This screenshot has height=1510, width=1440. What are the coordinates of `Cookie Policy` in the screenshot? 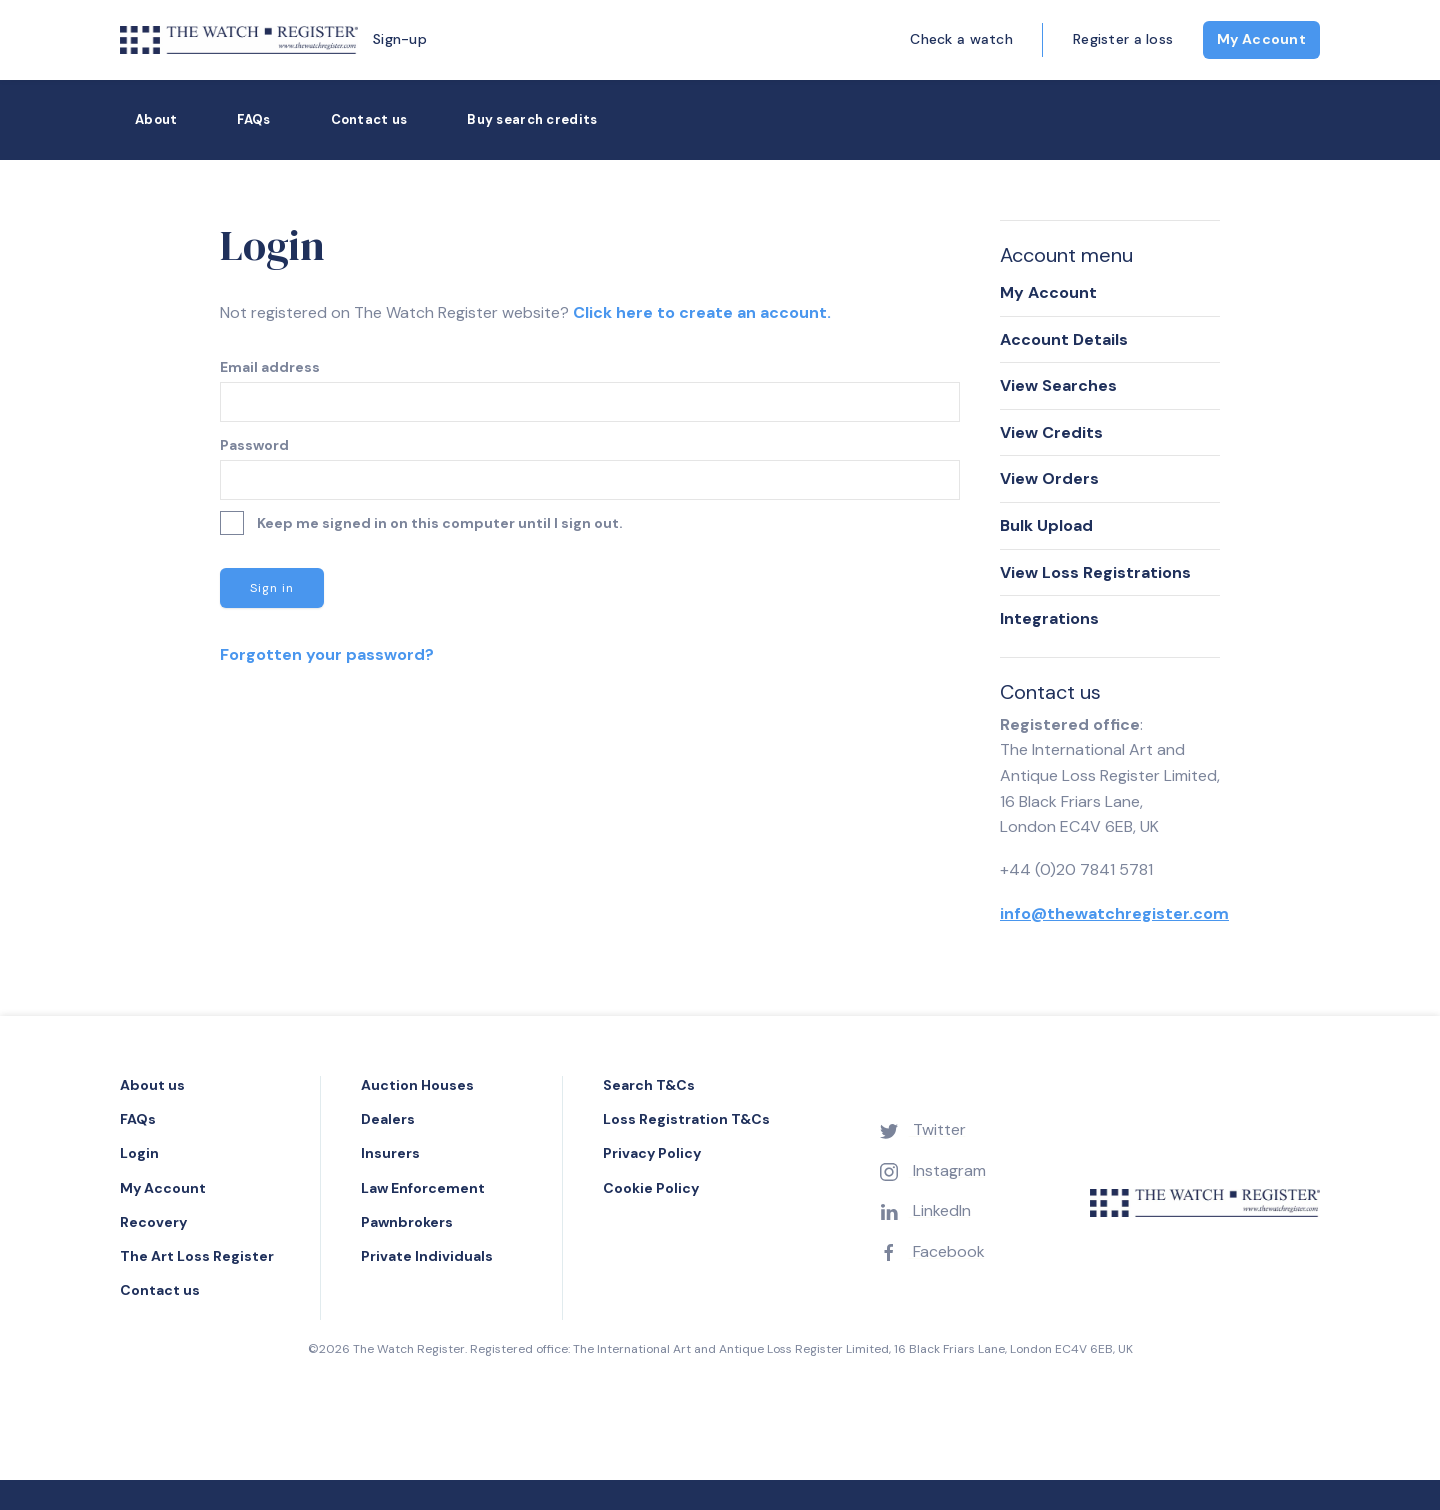 It's located at (651, 1188).